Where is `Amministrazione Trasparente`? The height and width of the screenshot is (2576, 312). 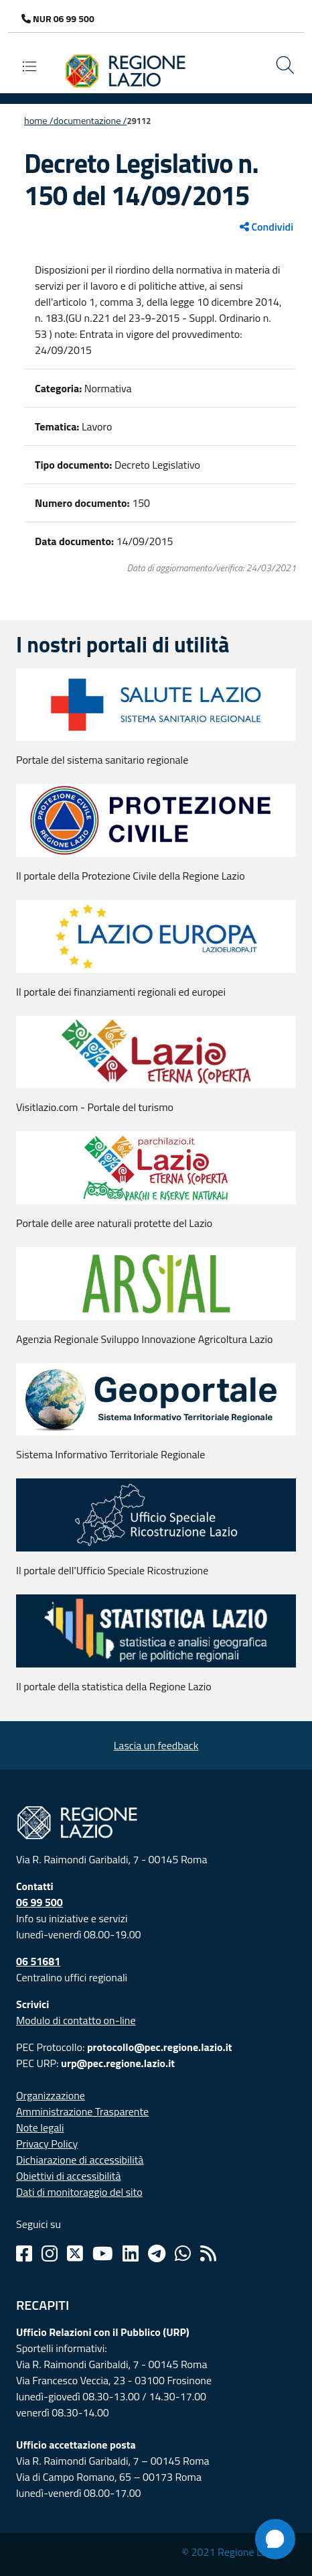
Amministrazione Trasparente is located at coordinates (82, 2111).